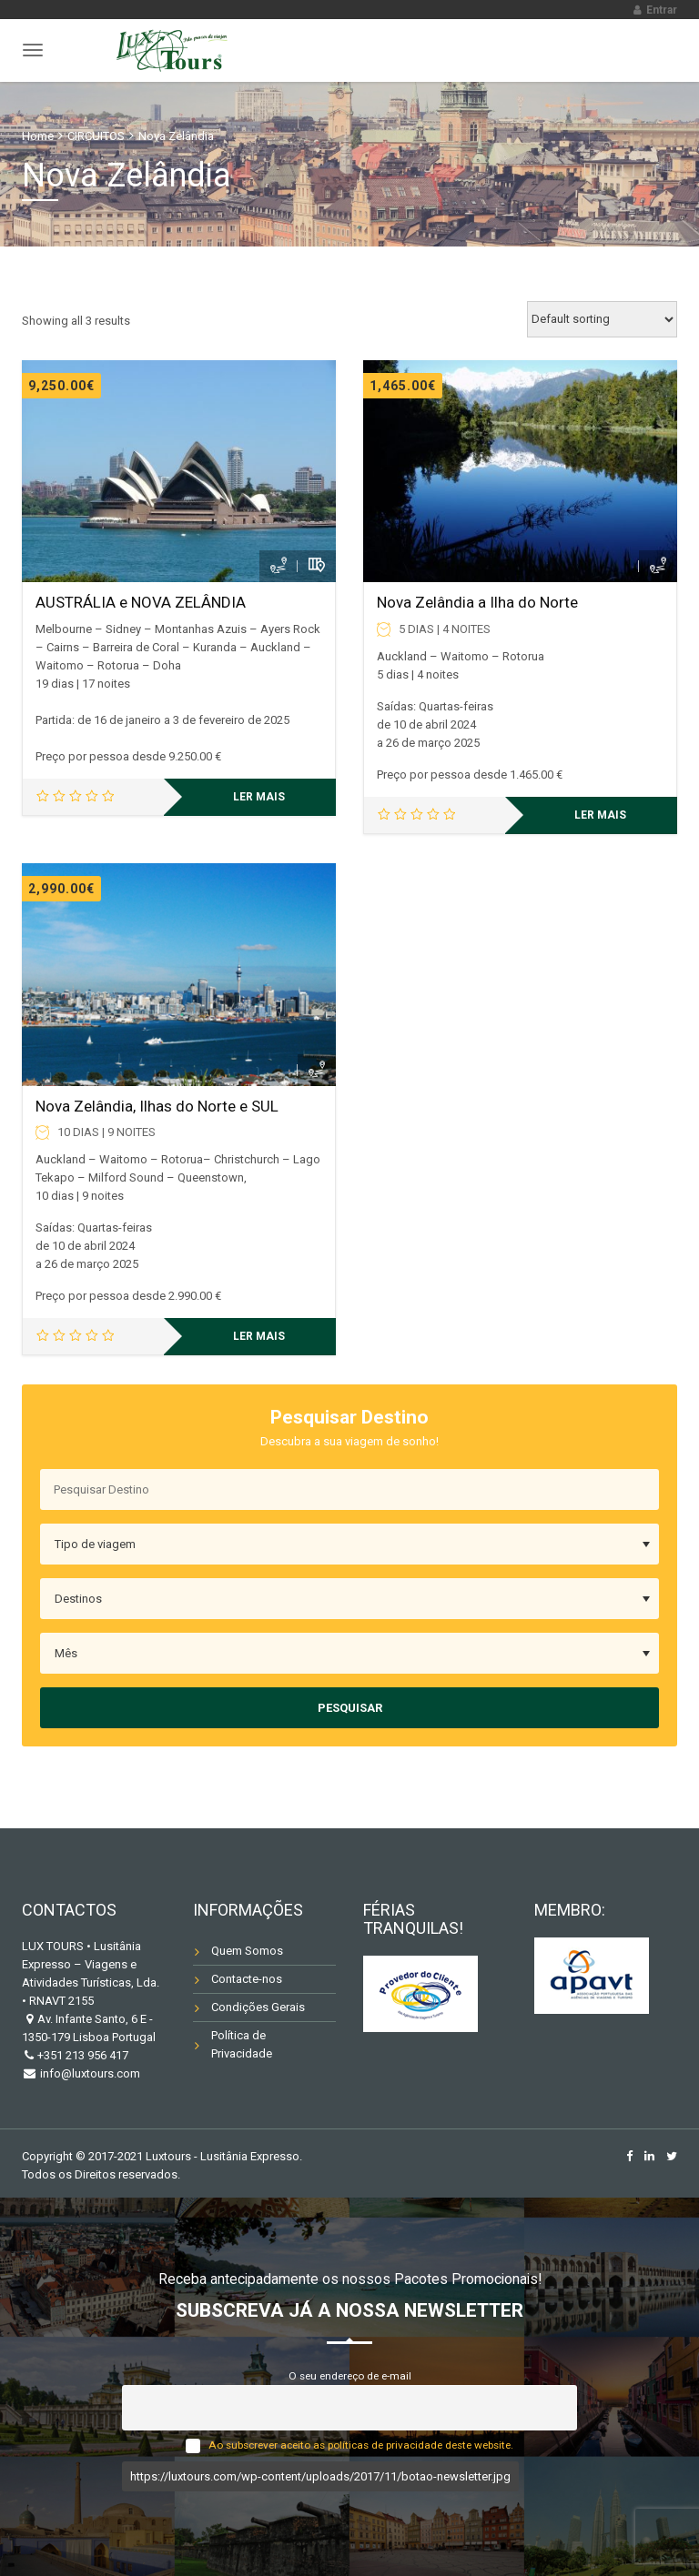 This screenshot has height=2576, width=699. What do you see at coordinates (360, 2445) in the screenshot?
I see `Ao subscrever aceito as políticas de privacidade deste website.` at bounding box center [360, 2445].